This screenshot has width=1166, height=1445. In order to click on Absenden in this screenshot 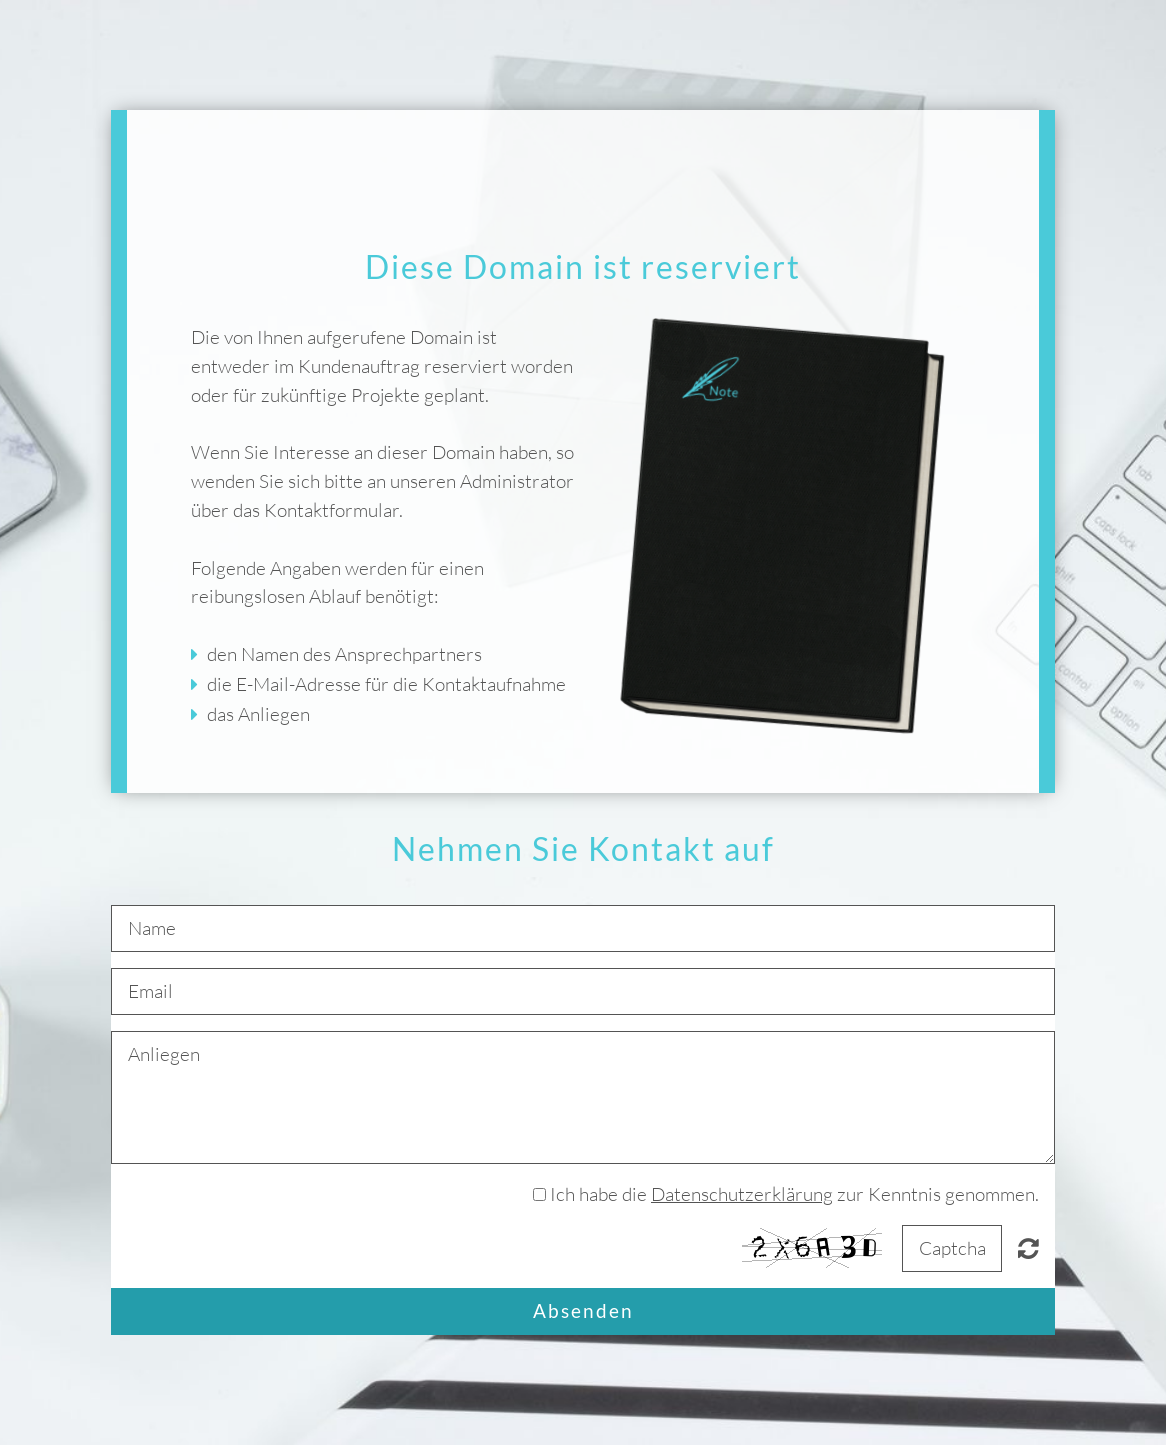, I will do `click(583, 1310)`.